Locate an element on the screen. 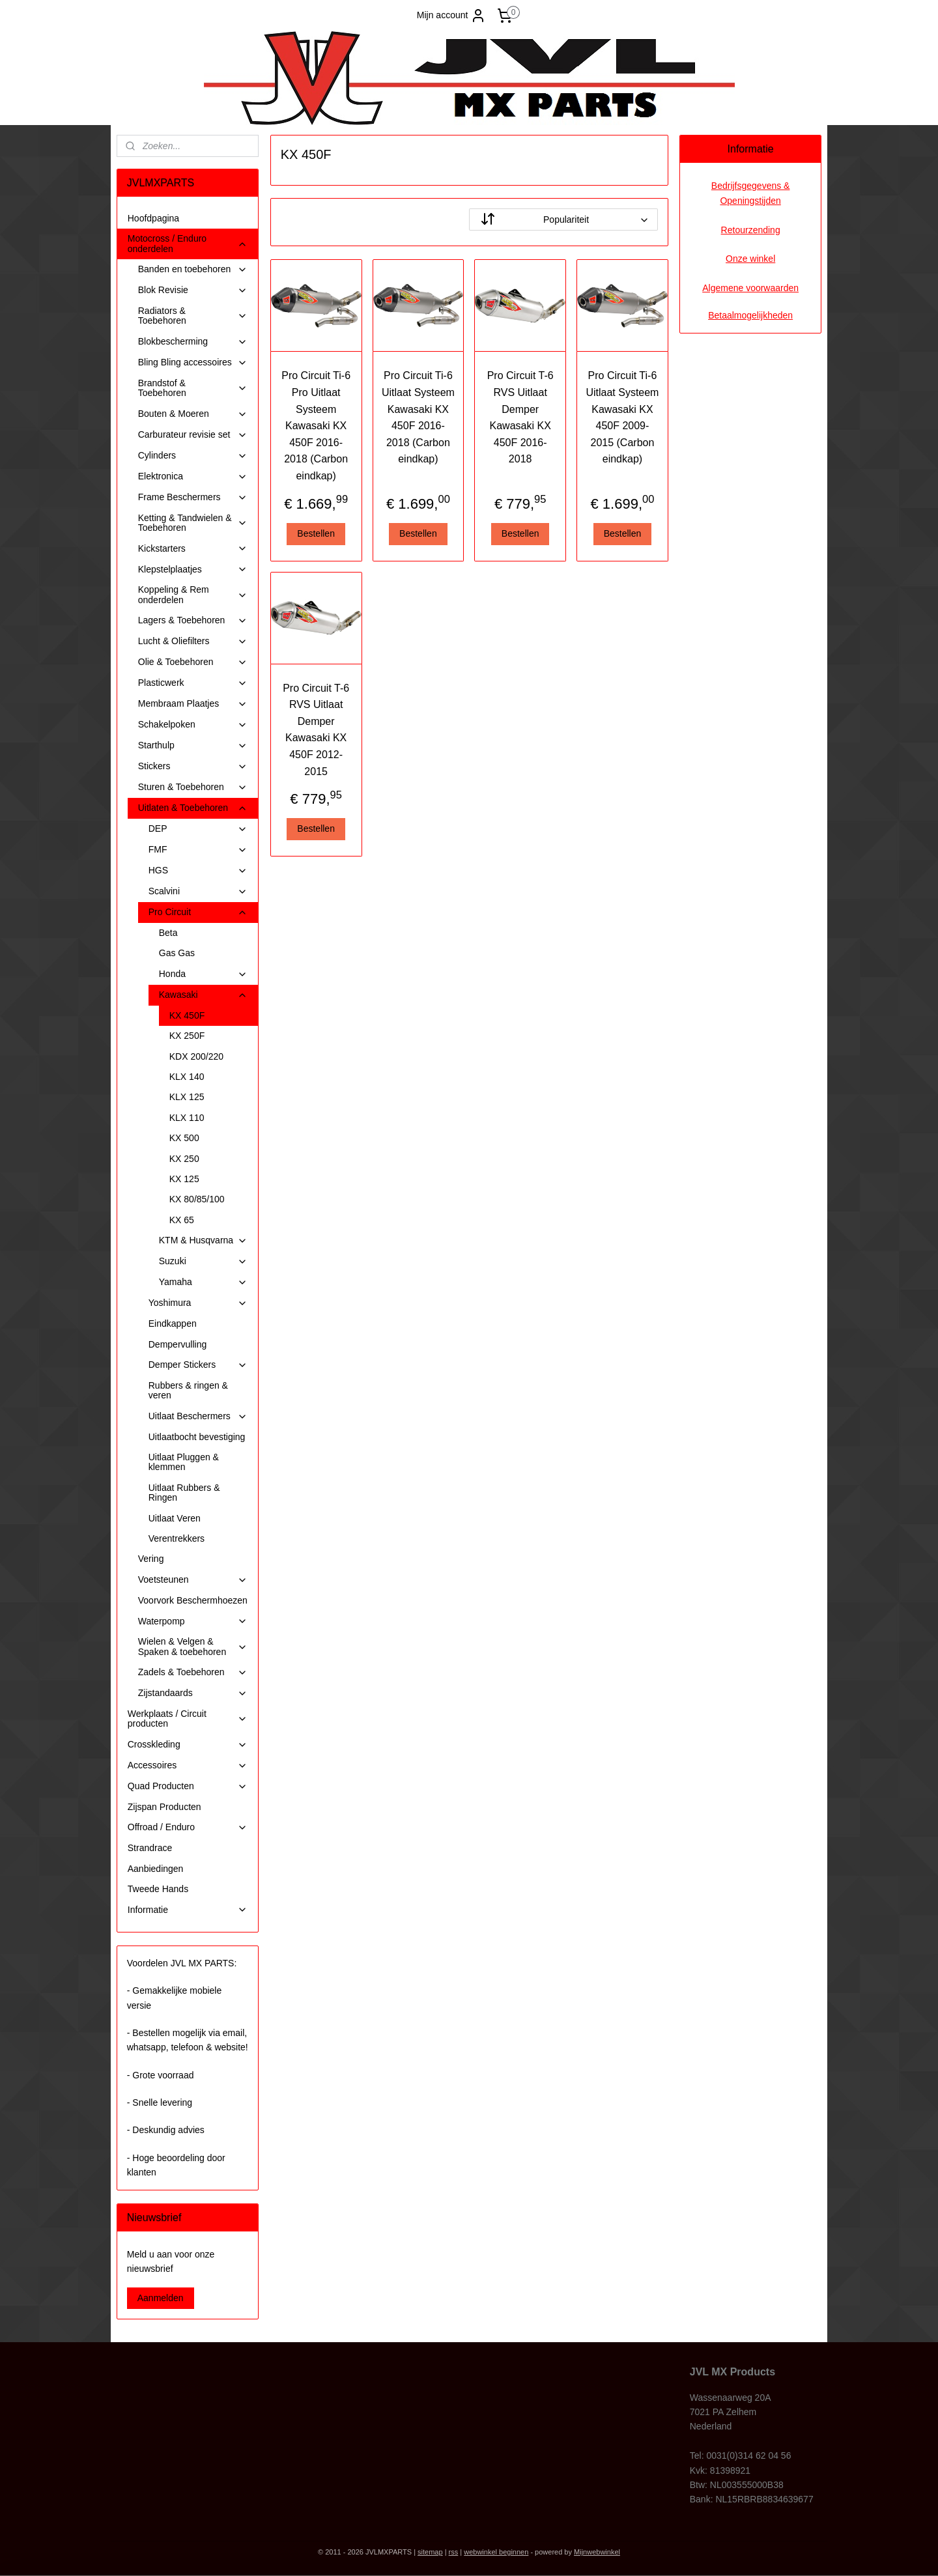 The height and width of the screenshot is (2576, 938). Stickers is located at coordinates (193, 766).